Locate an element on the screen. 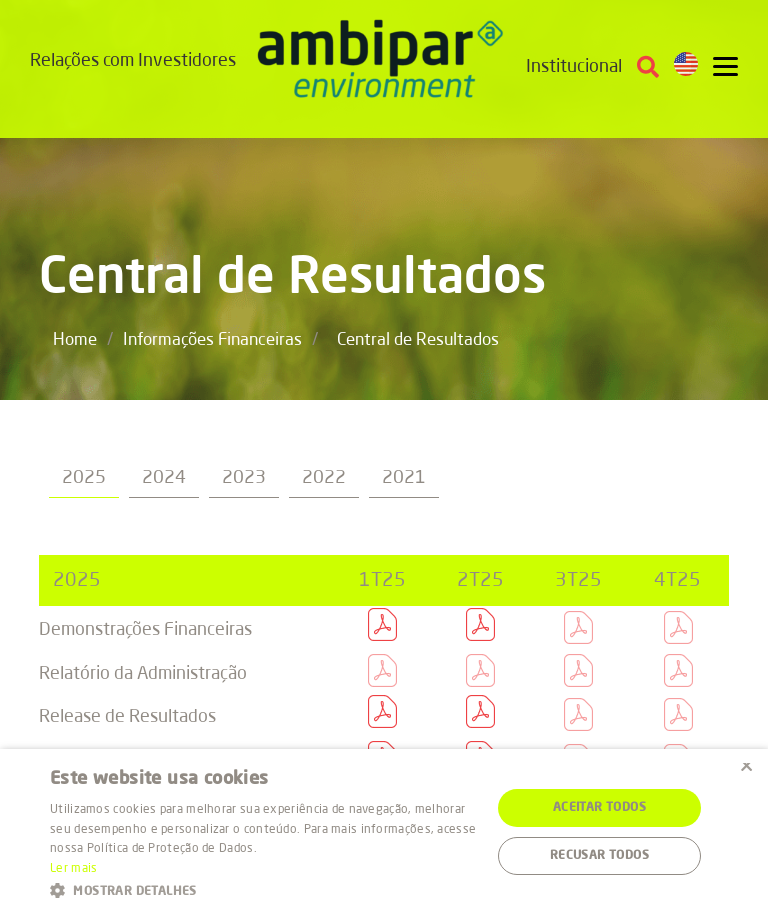  × [button] is located at coordinates (745, 770).